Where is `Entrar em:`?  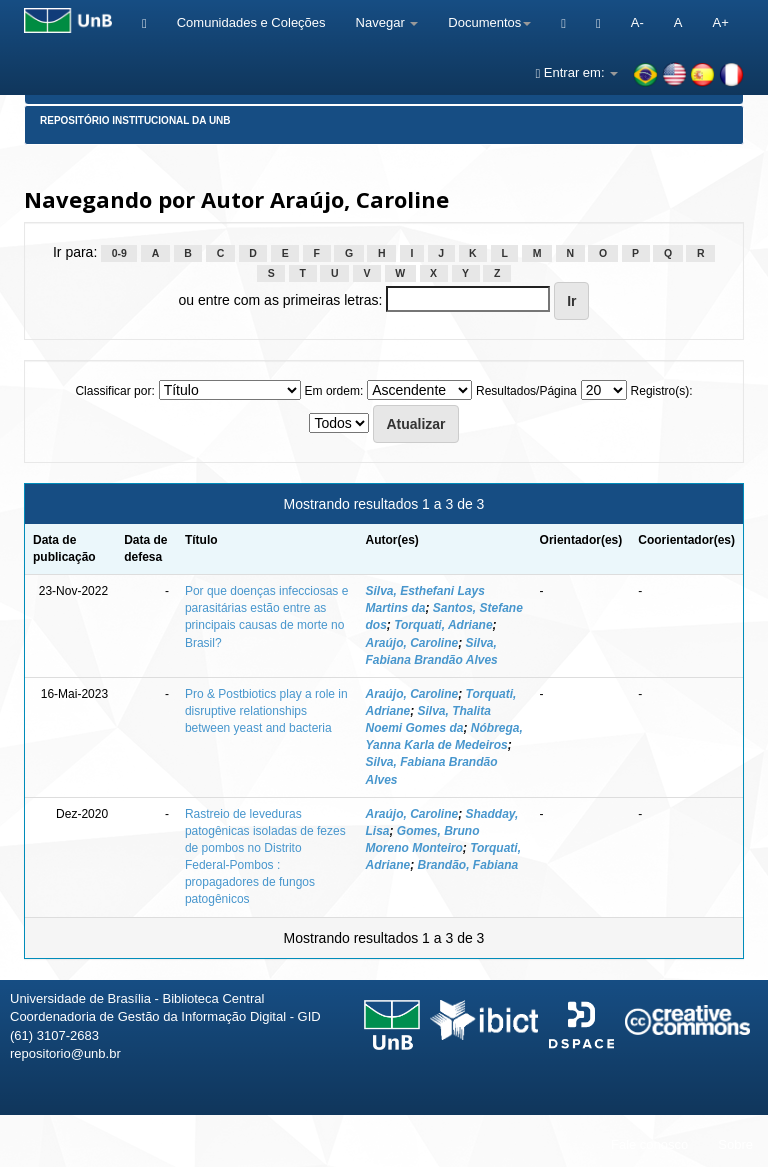
Entrar em: is located at coordinates (576, 72).